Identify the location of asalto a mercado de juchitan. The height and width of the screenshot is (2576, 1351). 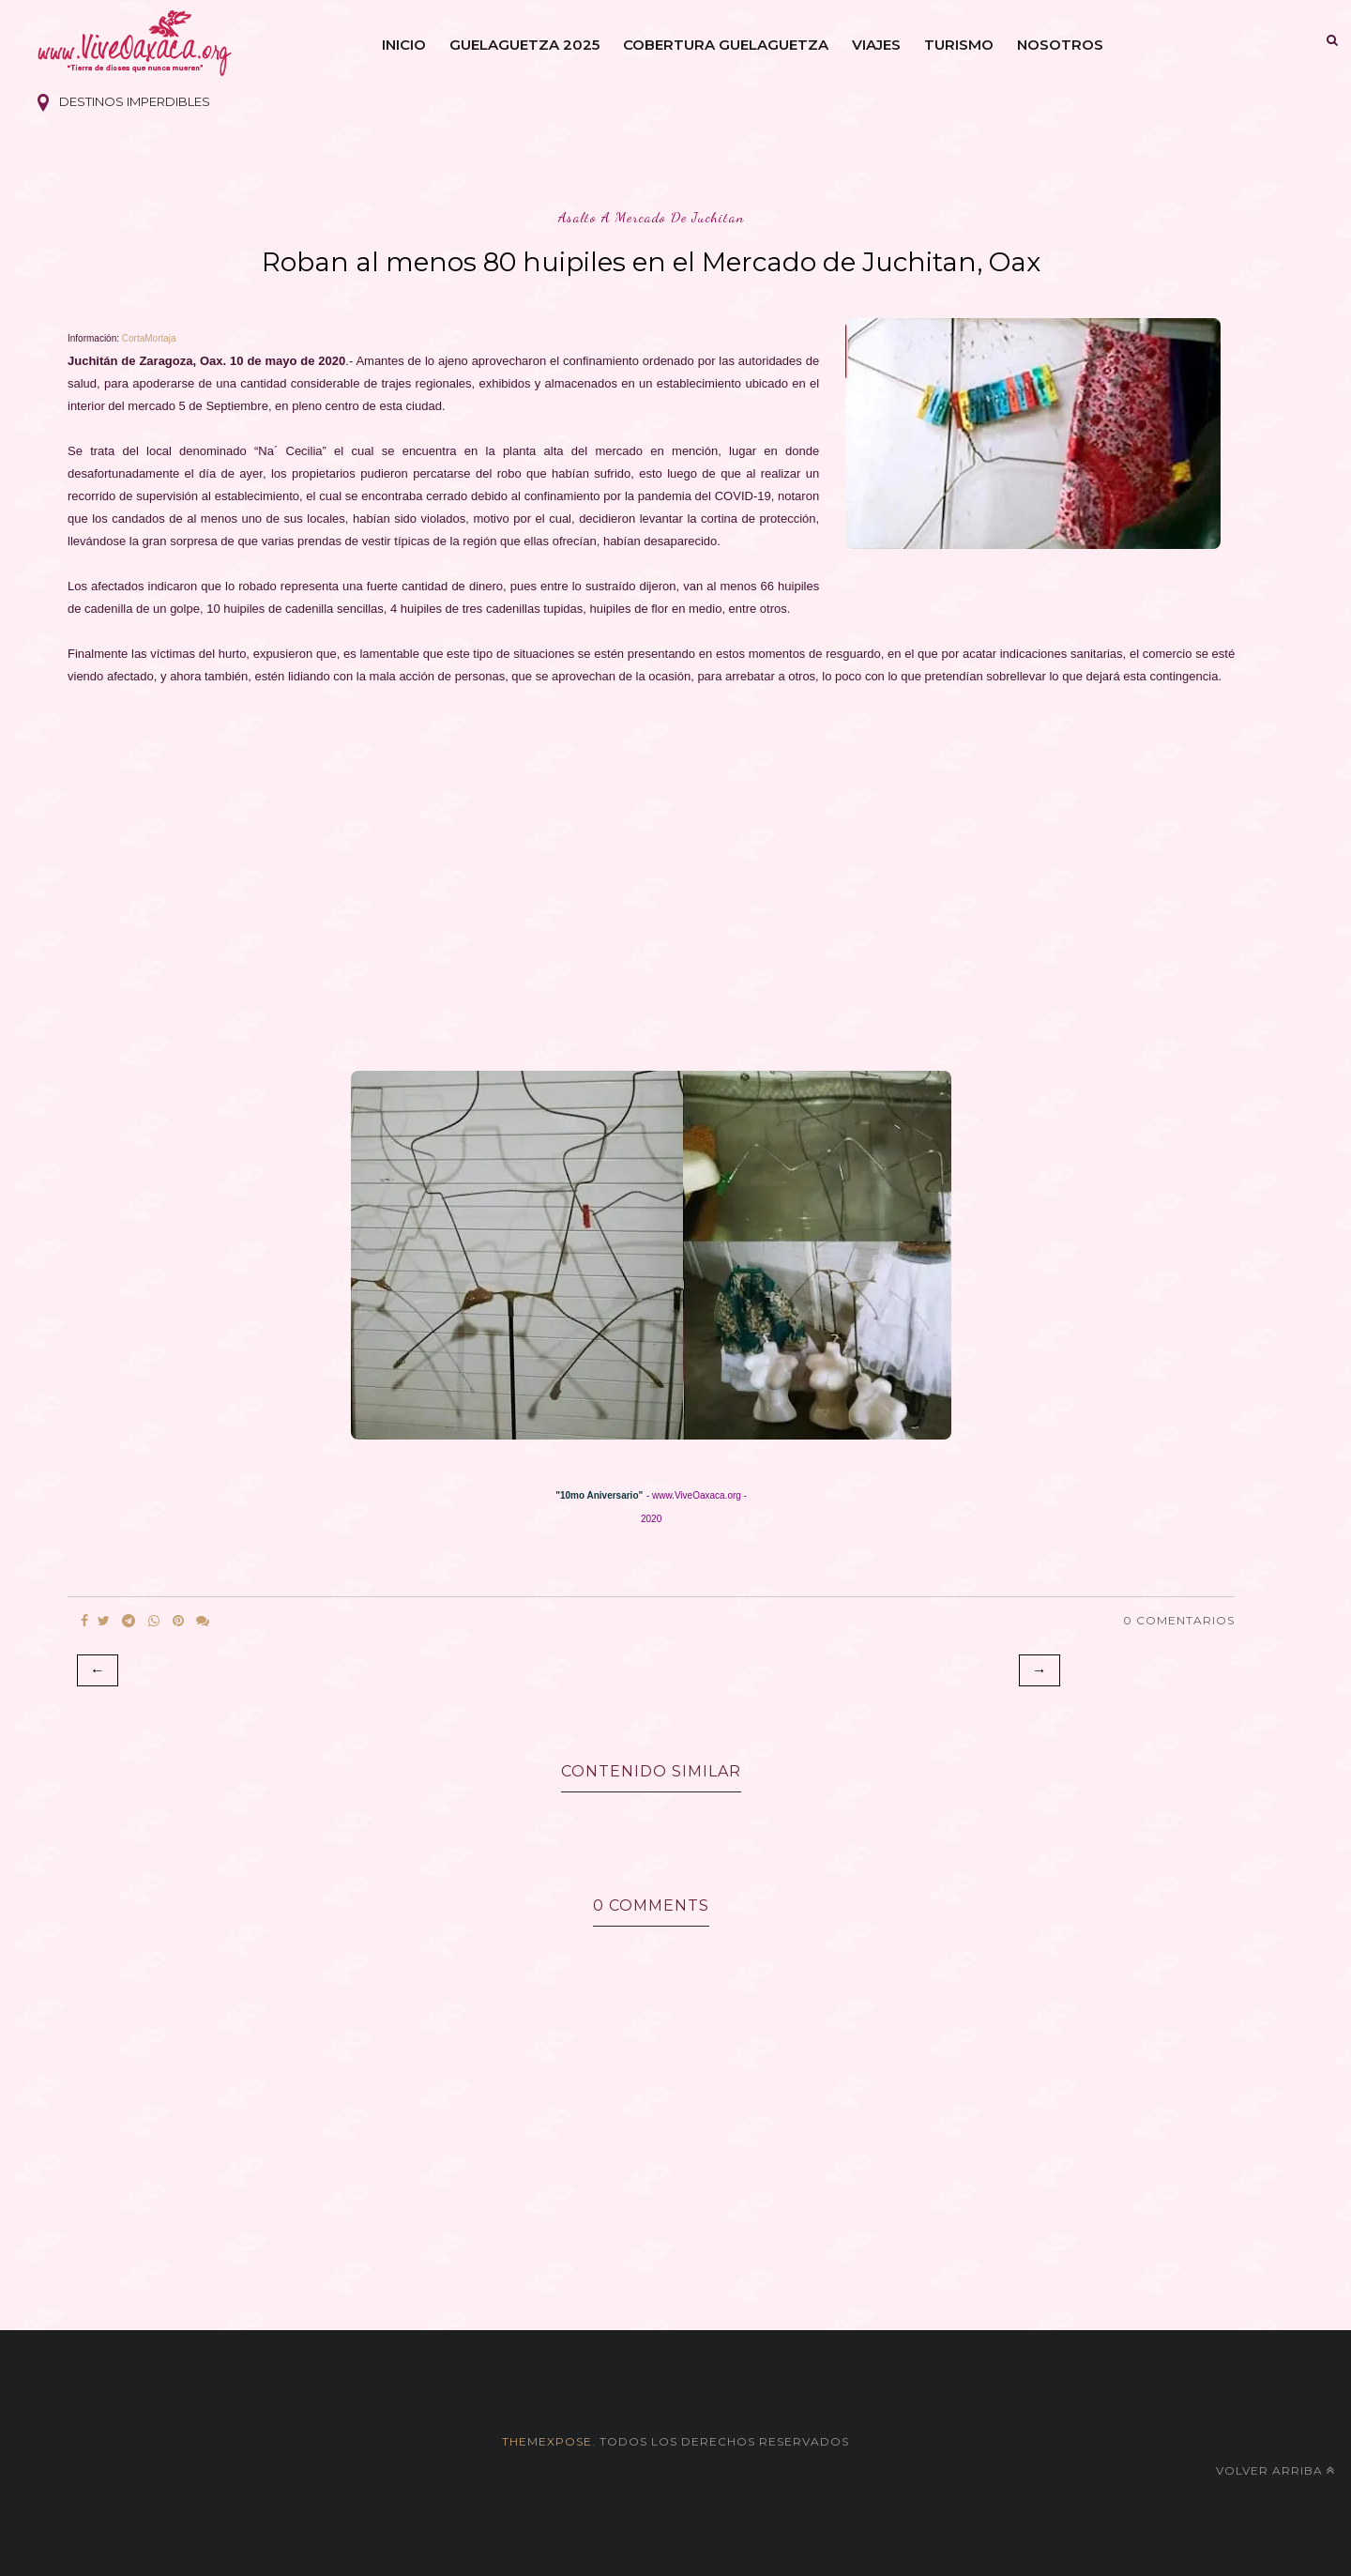
(651, 217).